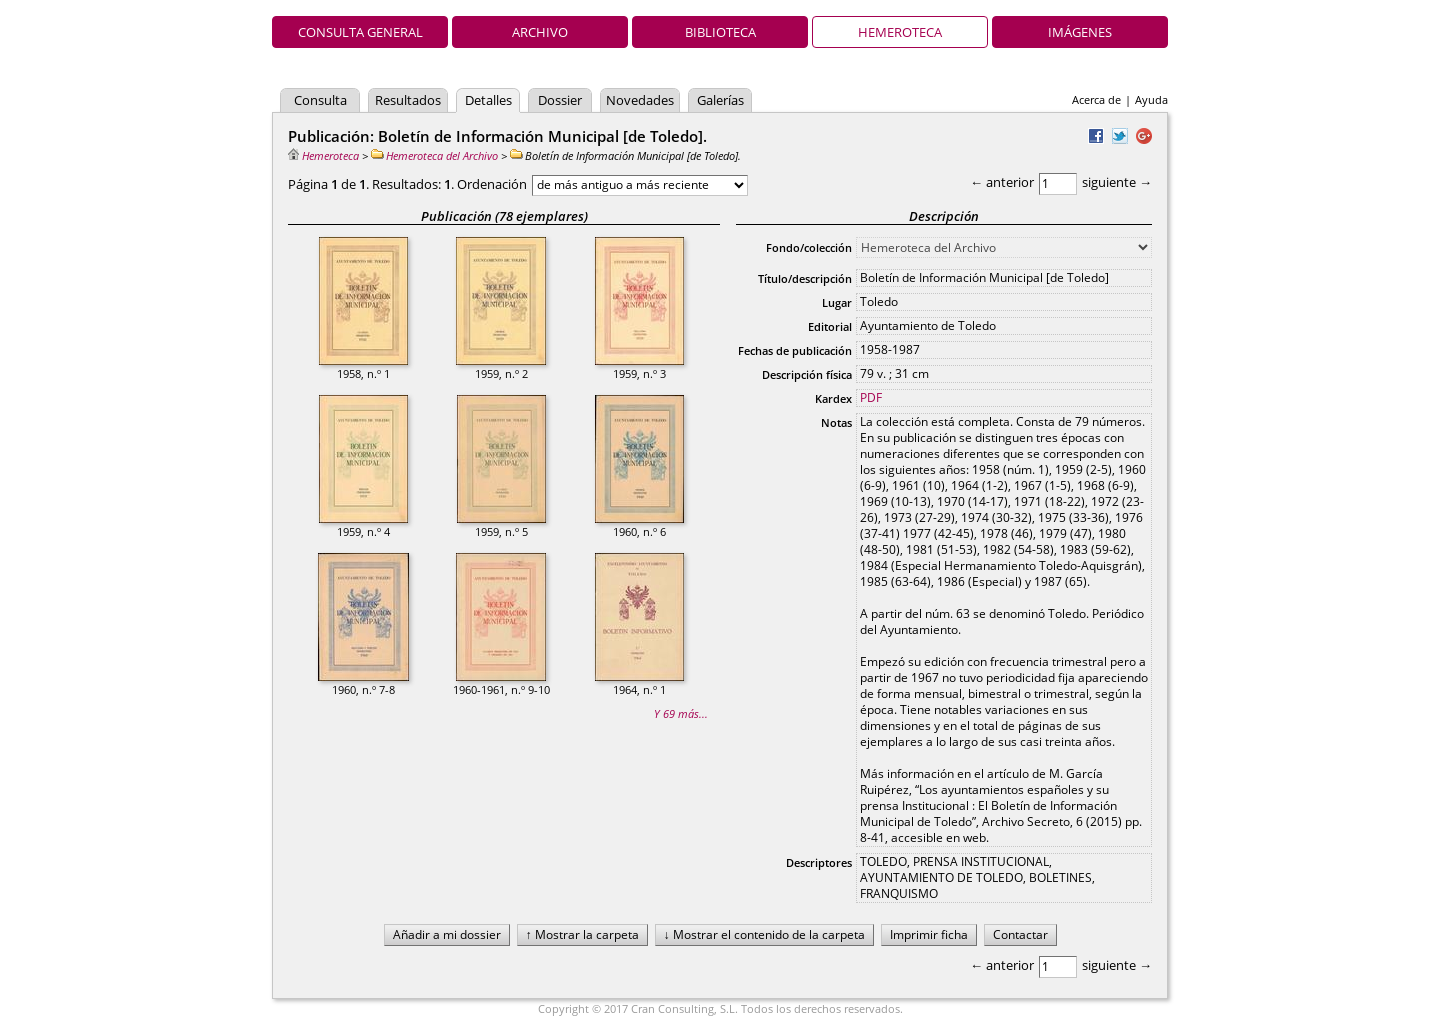  What do you see at coordinates (795, 350) in the screenshot?
I see `Fechas de publicación` at bounding box center [795, 350].